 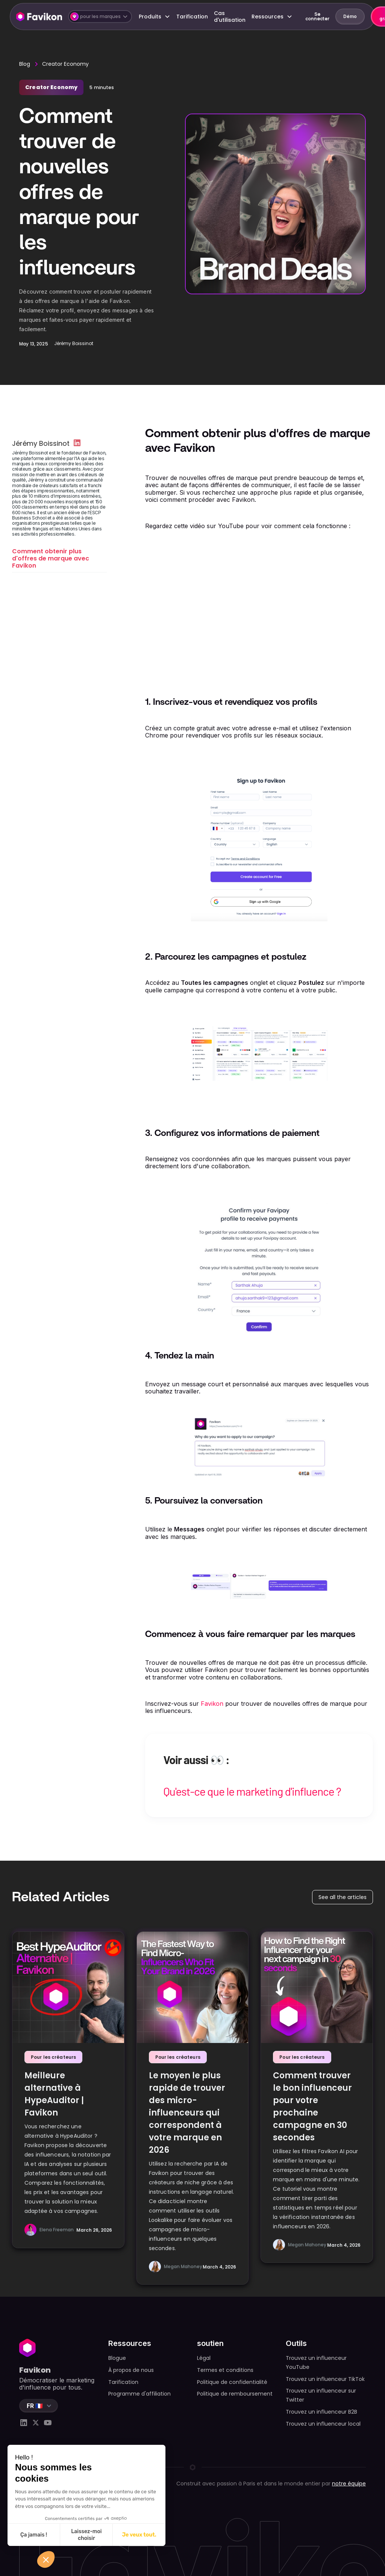 I want to click on Tarification, so click(x=192, y=16).